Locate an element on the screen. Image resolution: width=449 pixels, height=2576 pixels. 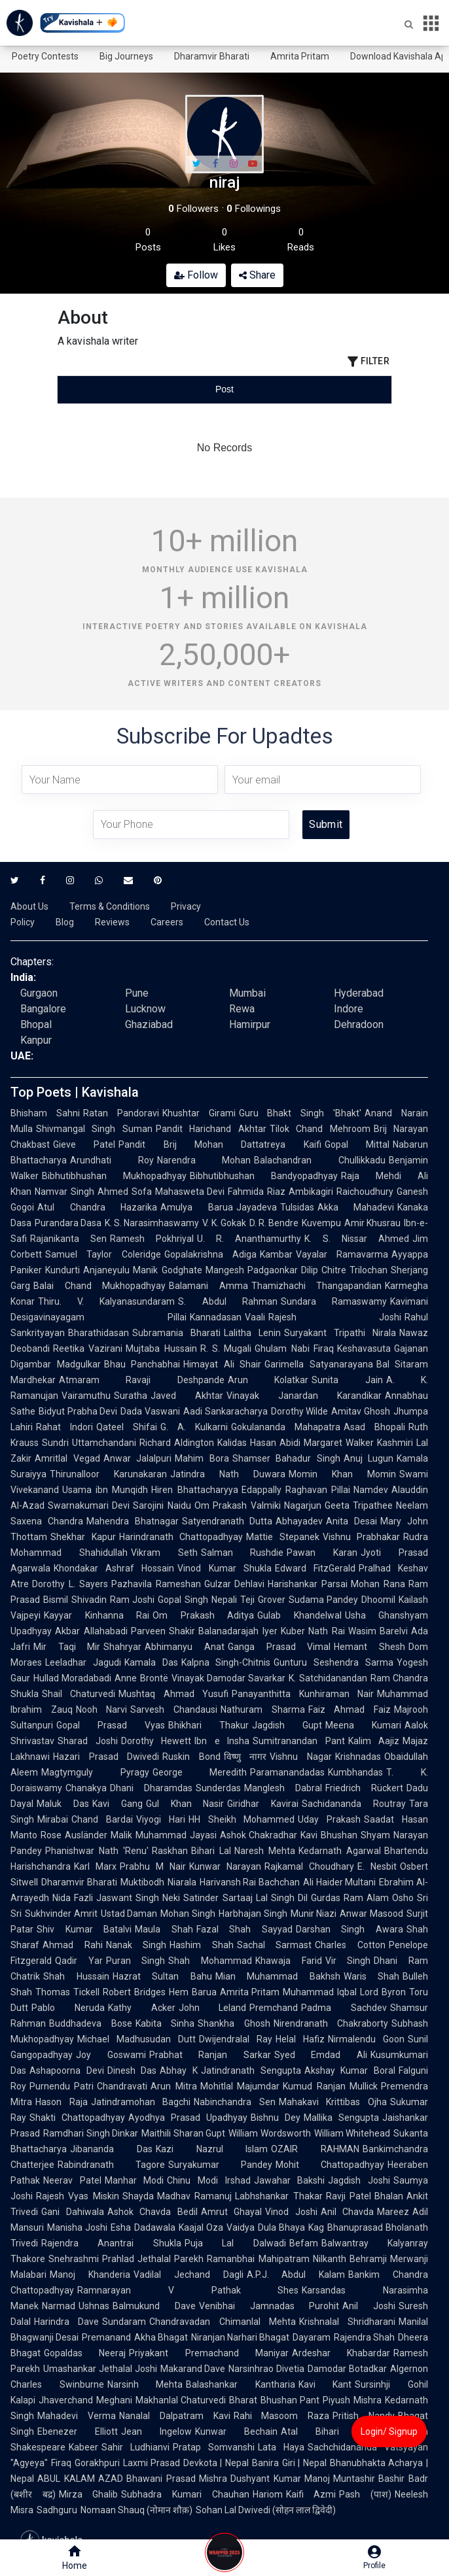
Giridhar Kavirai is located at coordinates (262, 1803).